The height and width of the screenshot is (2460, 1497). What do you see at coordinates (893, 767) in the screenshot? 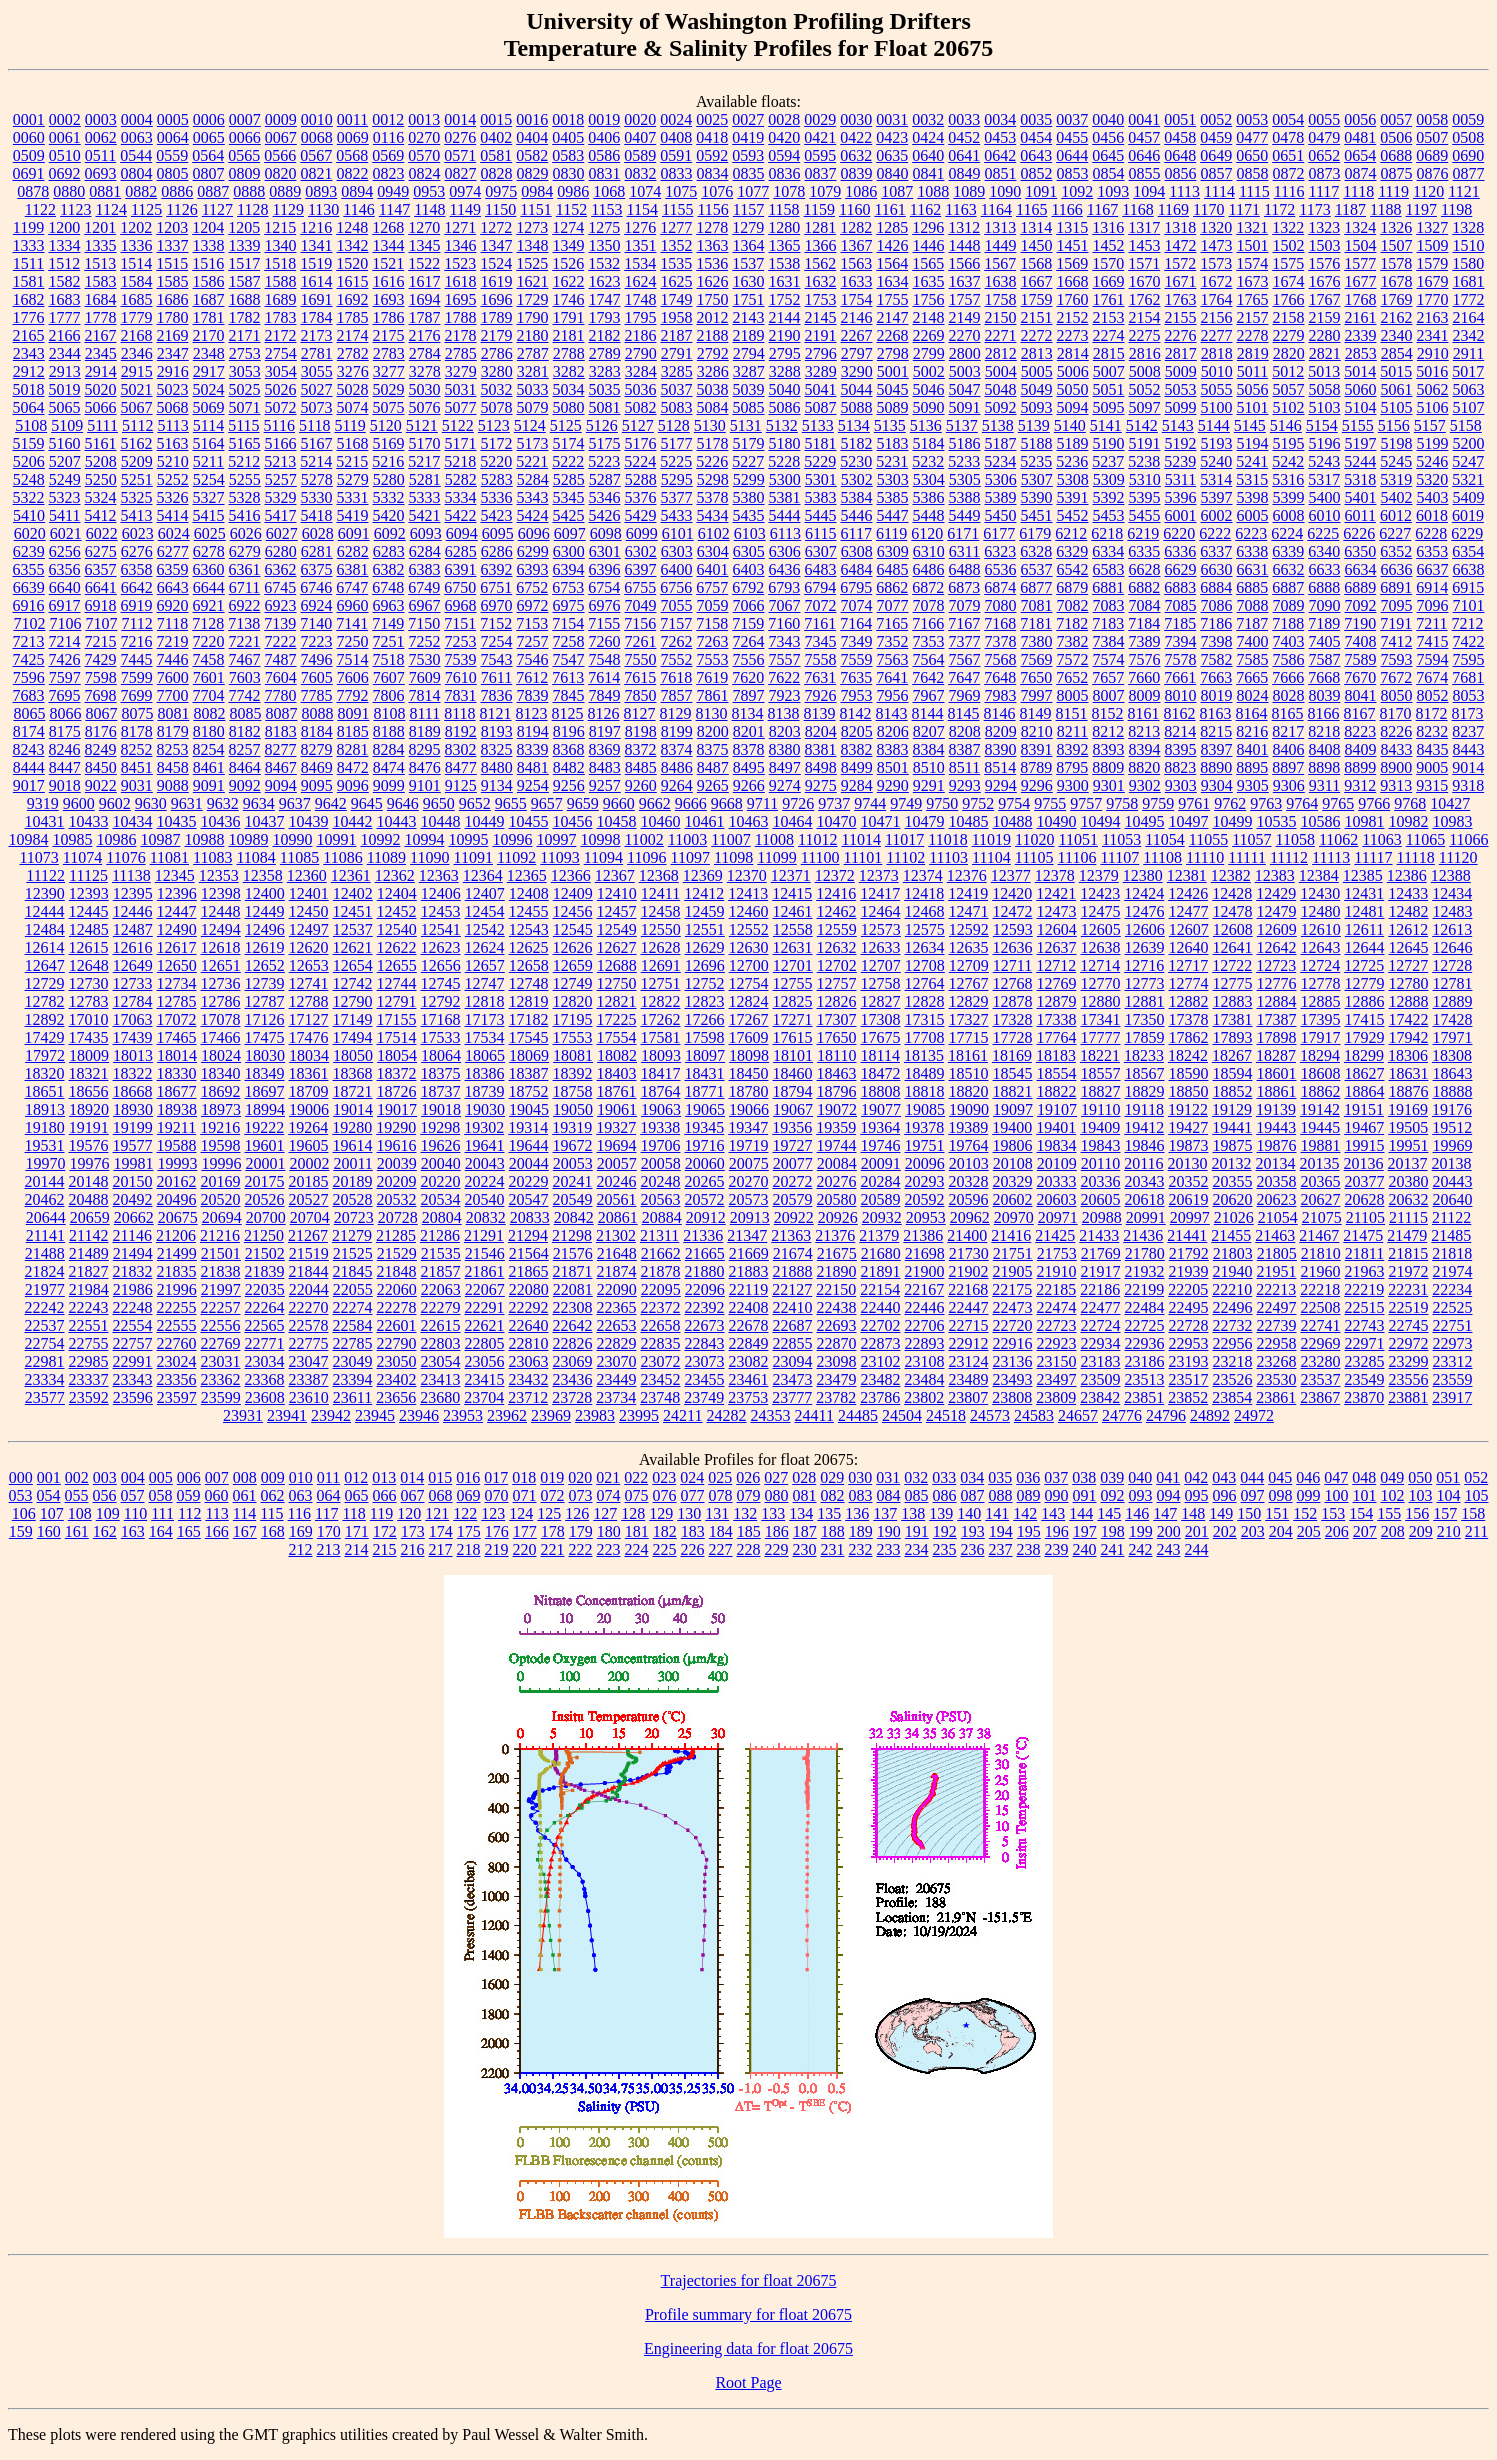
I see `8501` at bounding box center [893, 767].